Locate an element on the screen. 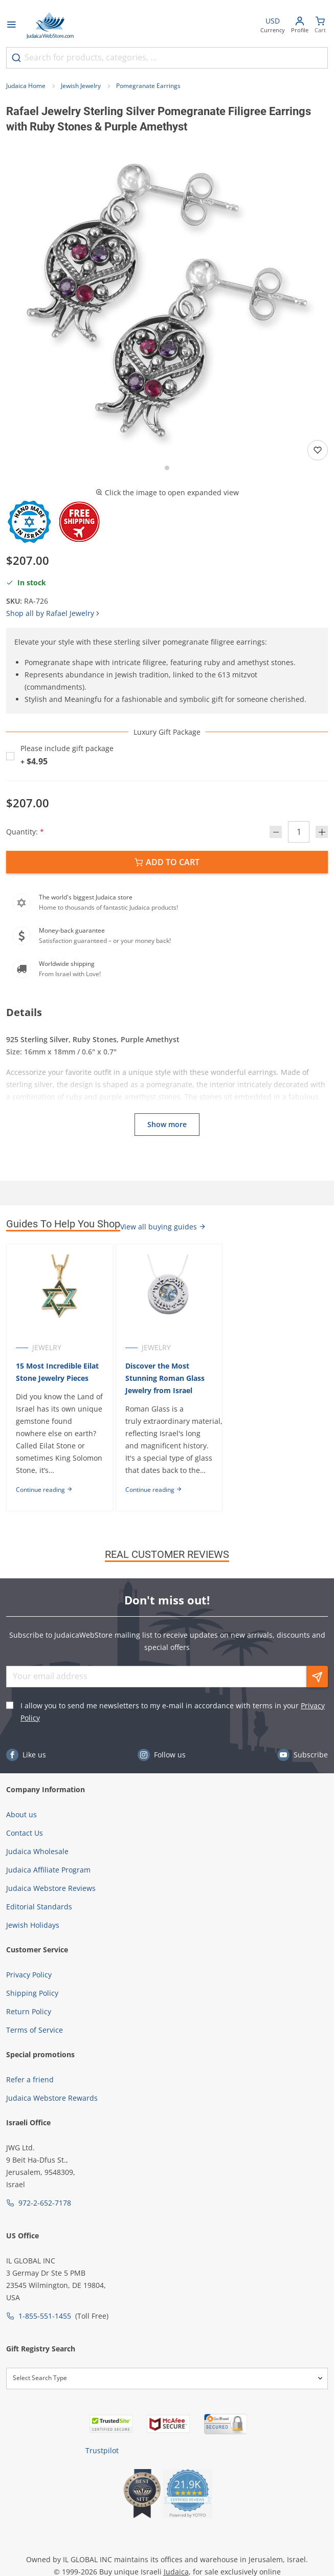  Continue reading is located at coordinates (44, 1489).